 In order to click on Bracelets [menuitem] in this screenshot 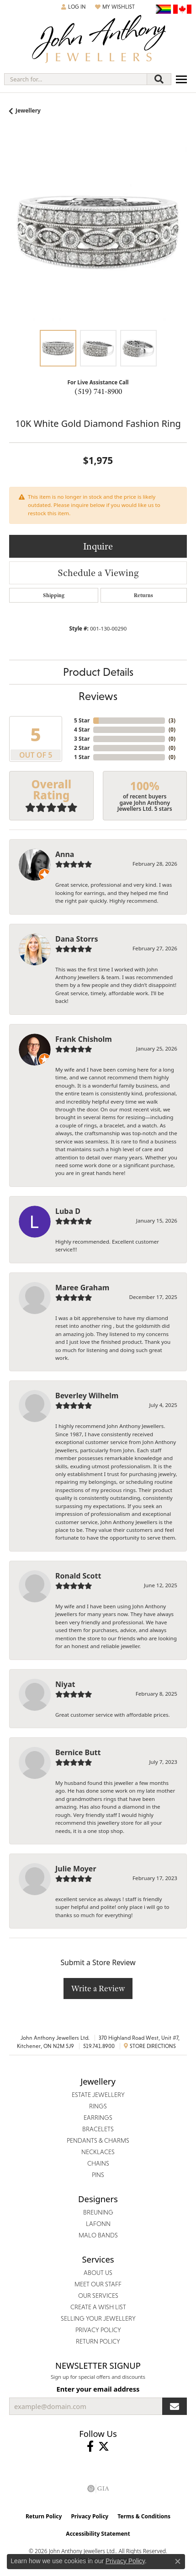, I will do `click(98, 2129)`.